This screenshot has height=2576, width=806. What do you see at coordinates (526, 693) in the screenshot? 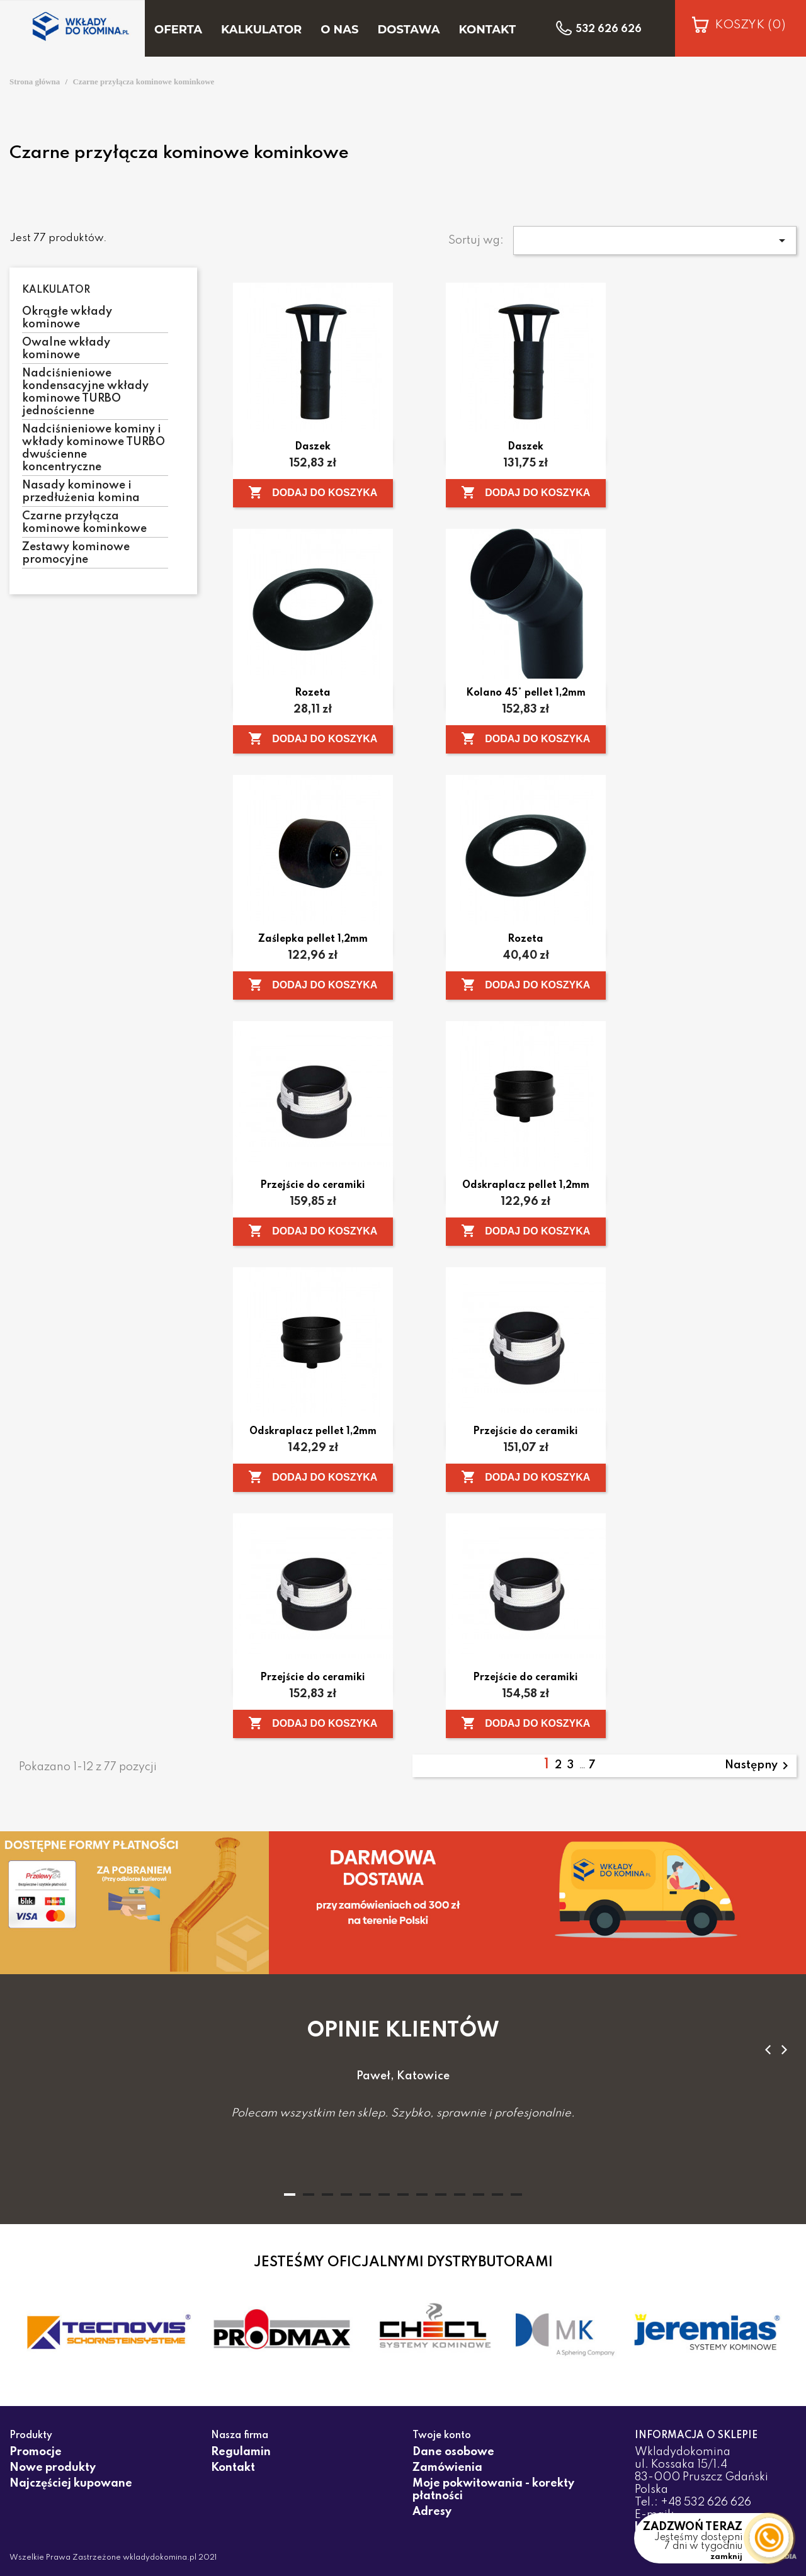
I see `Kolano 45° pellet 1,2mm` at bounding box center [526, 693].